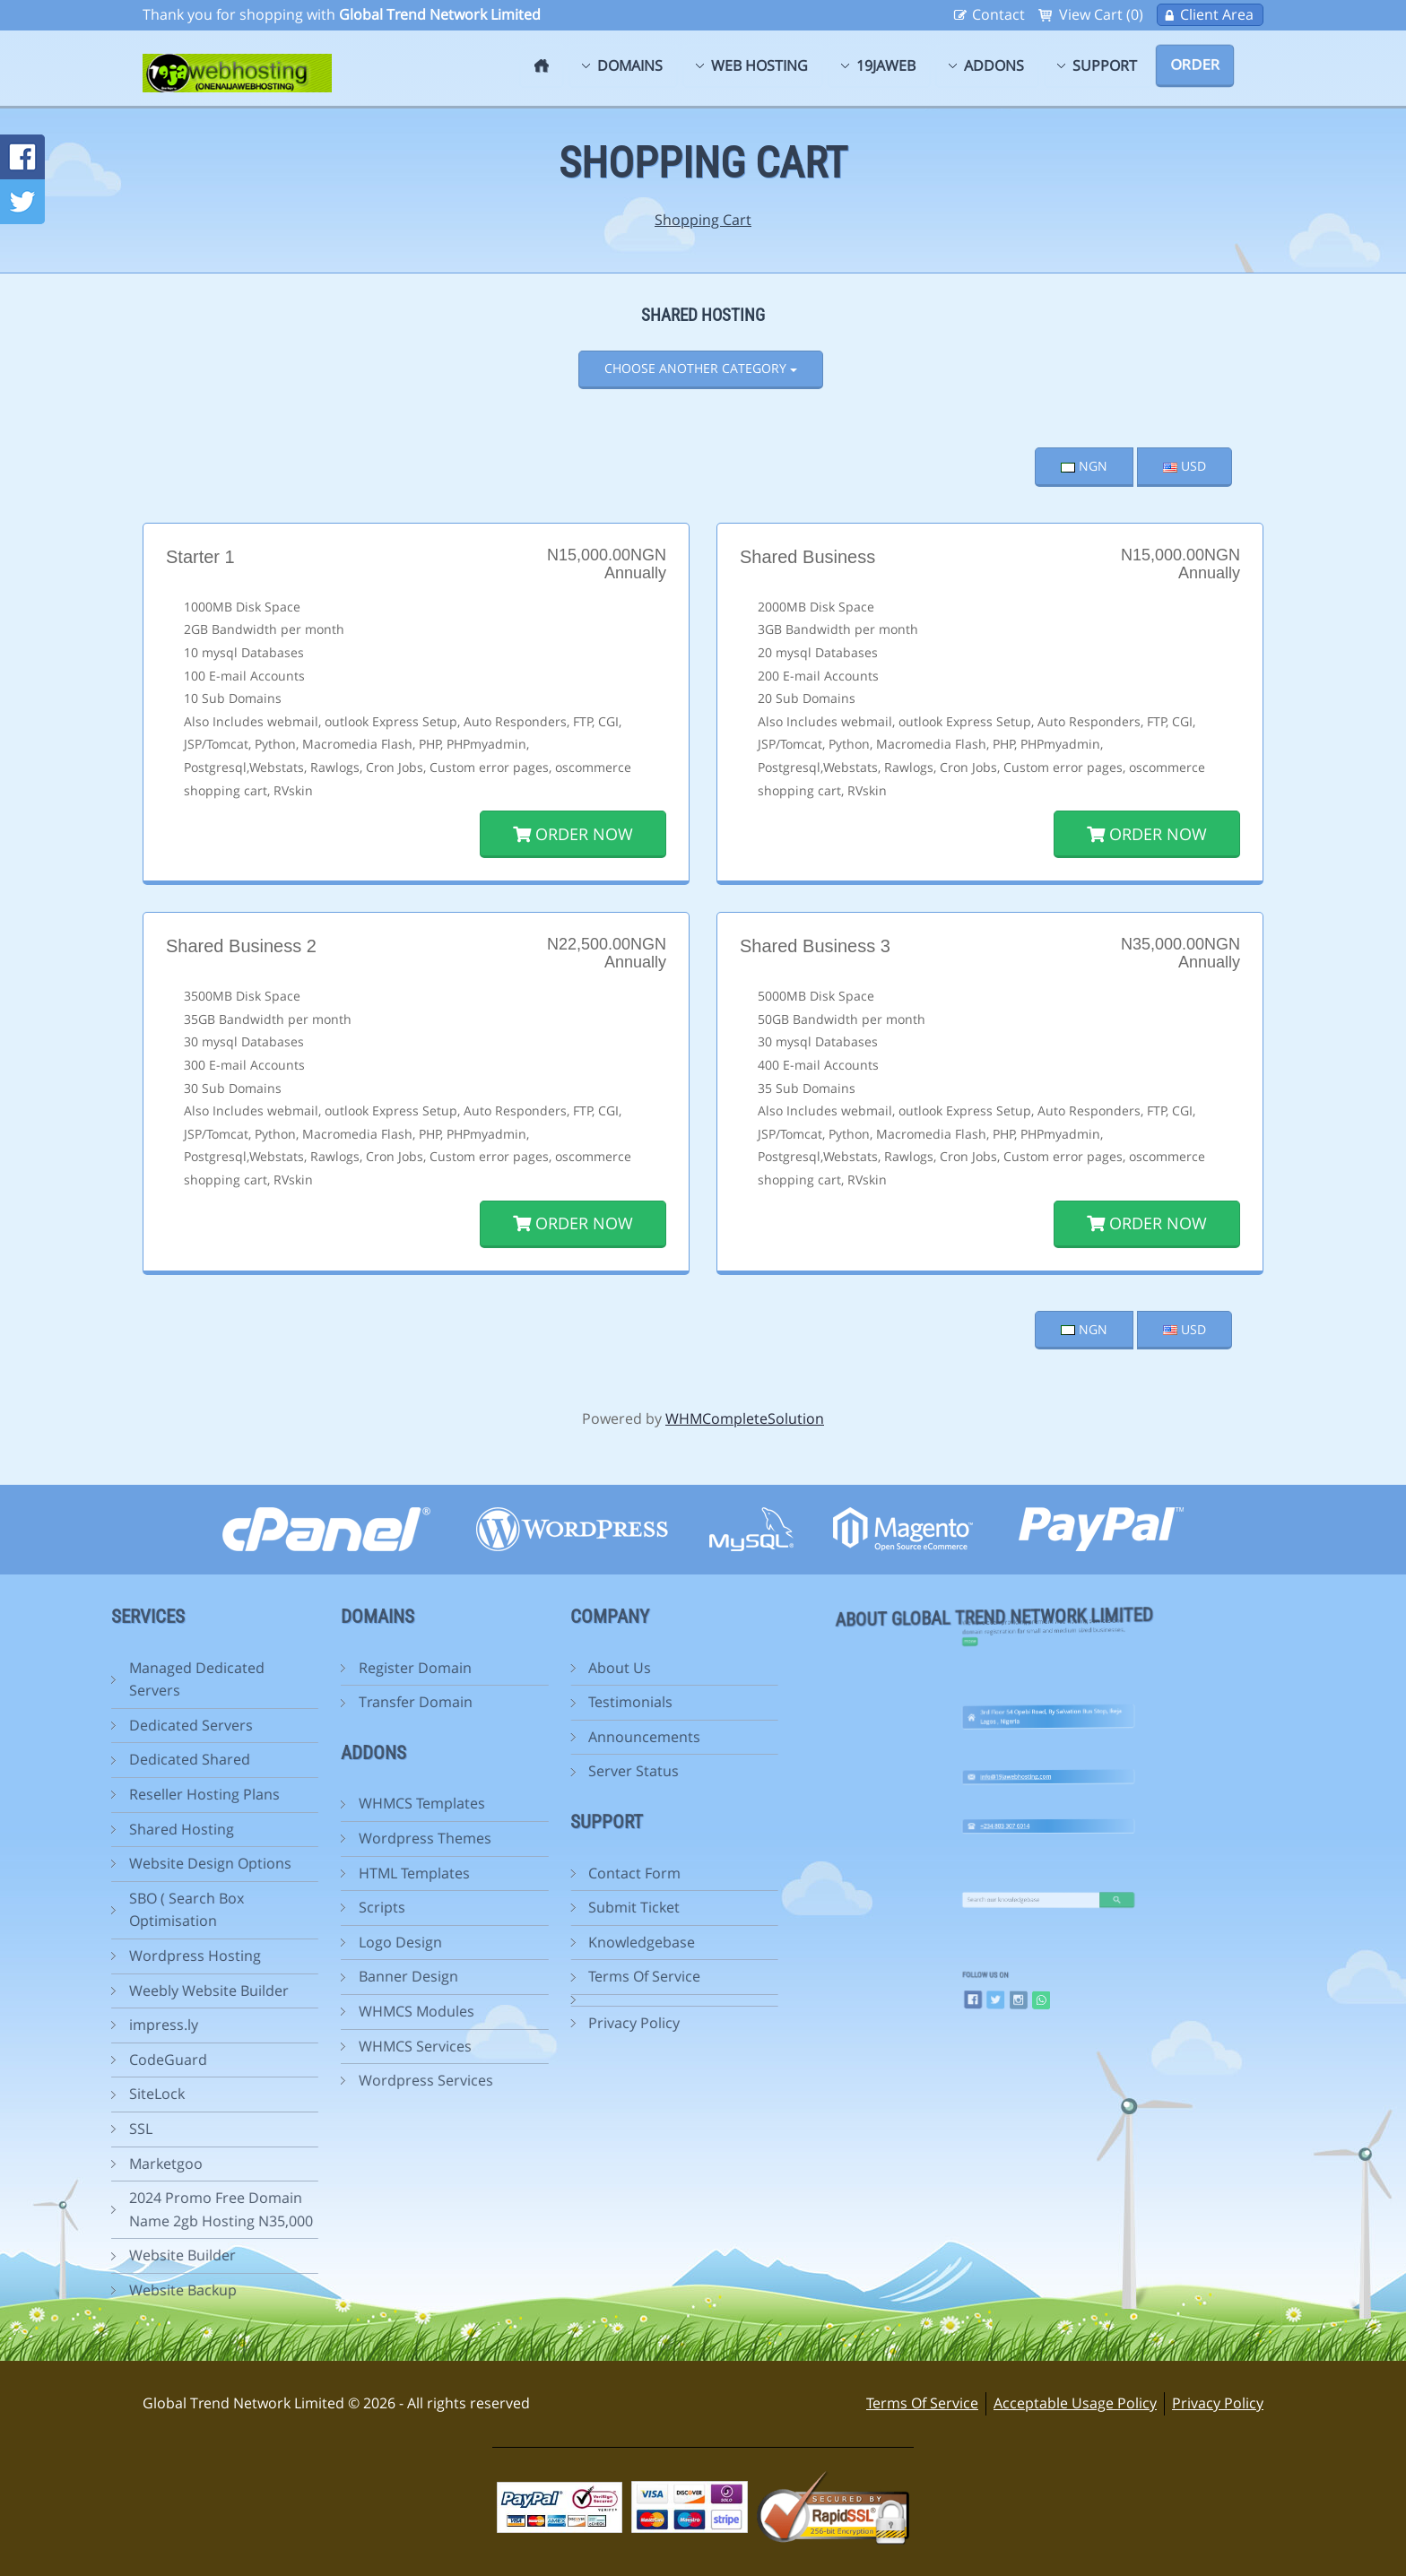  I want to click on Announcements, so click(530, 1737).